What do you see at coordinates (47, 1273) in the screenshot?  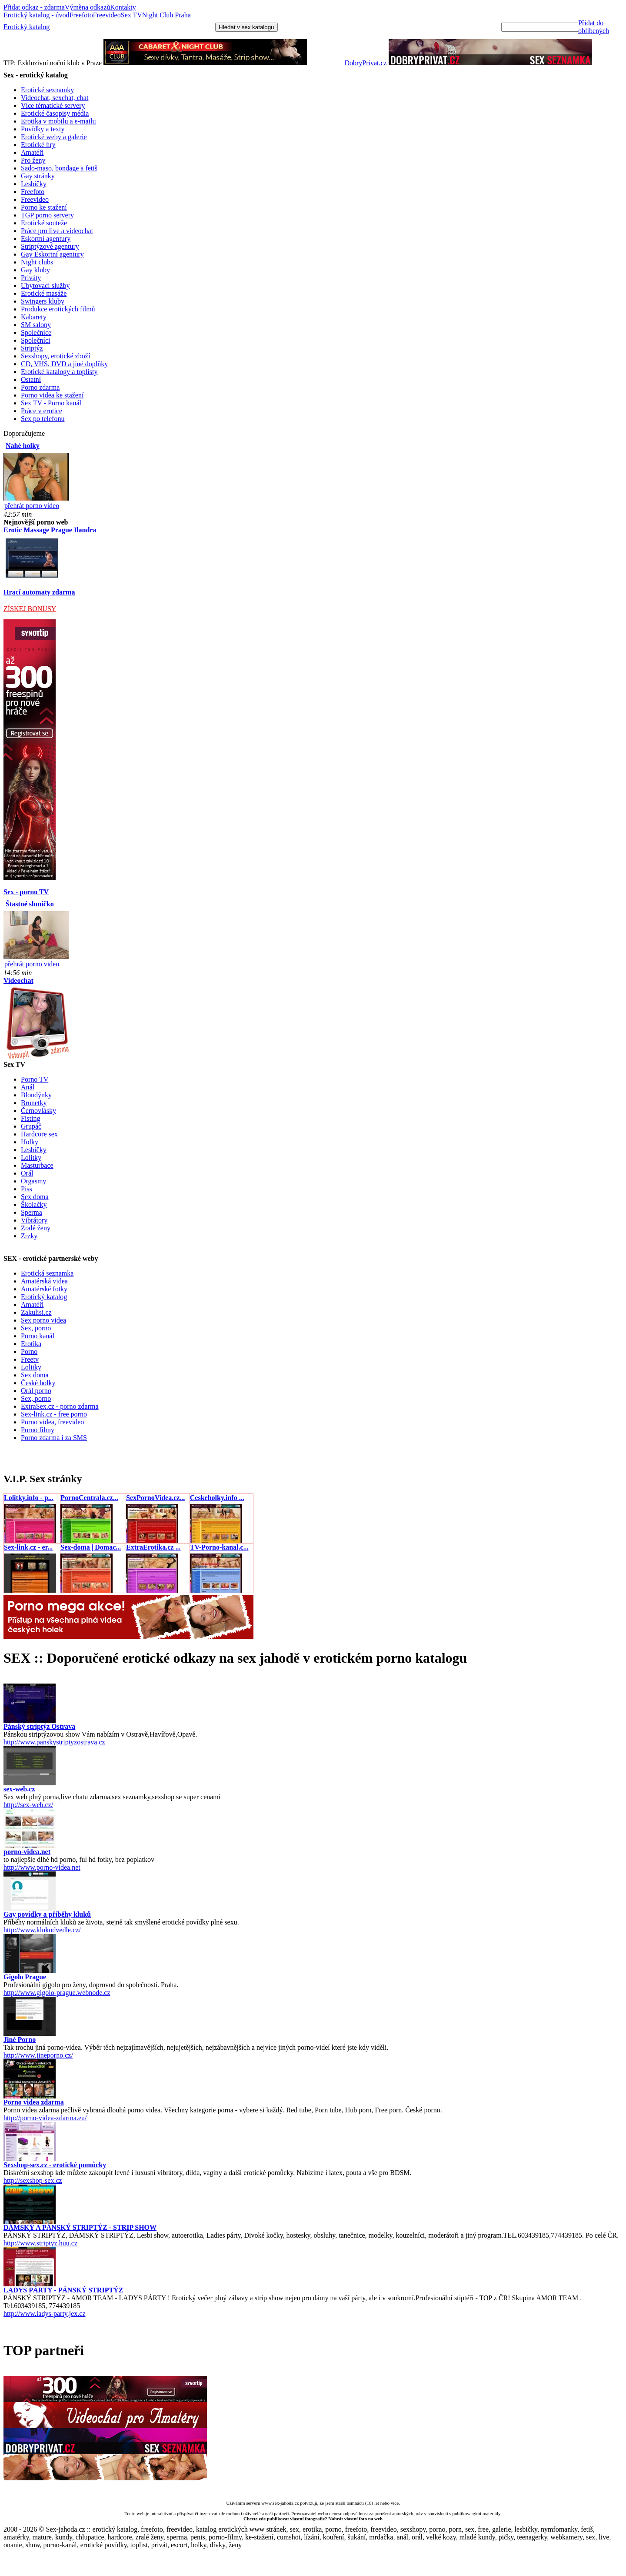 I see `Erotická seznamka` at bounding box center [47, 1273].